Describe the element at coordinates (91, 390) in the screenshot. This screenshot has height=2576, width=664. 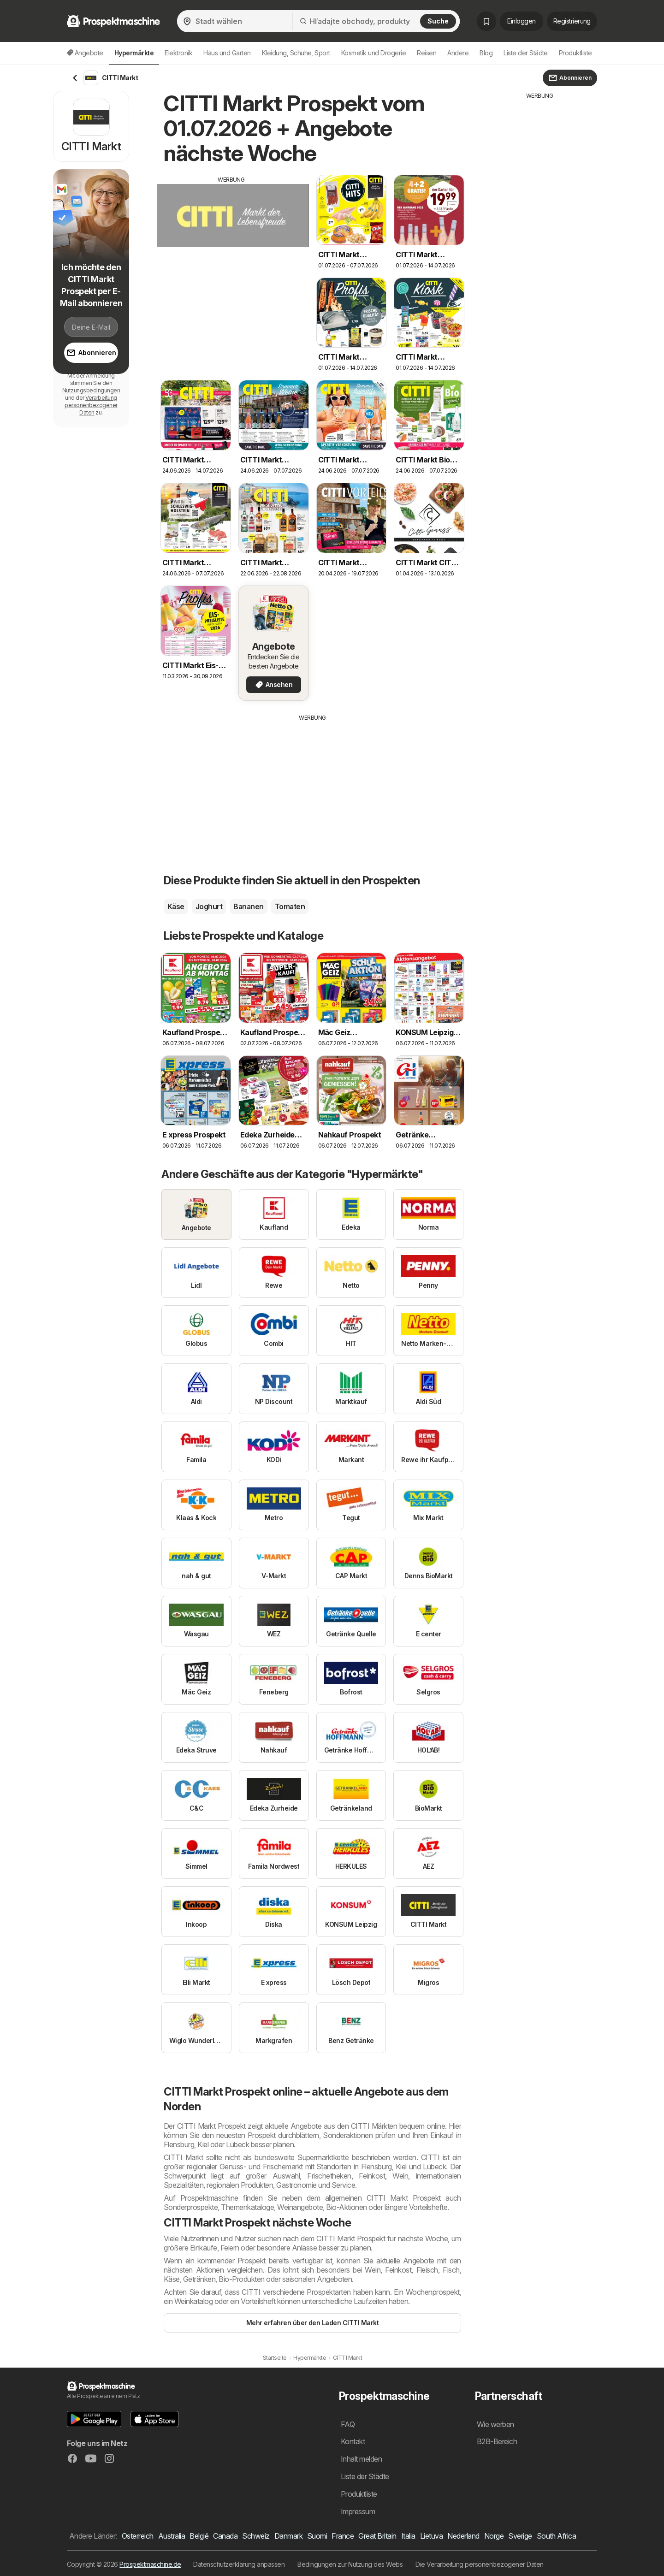
I see `Nutzungsbedingungen` at that location.